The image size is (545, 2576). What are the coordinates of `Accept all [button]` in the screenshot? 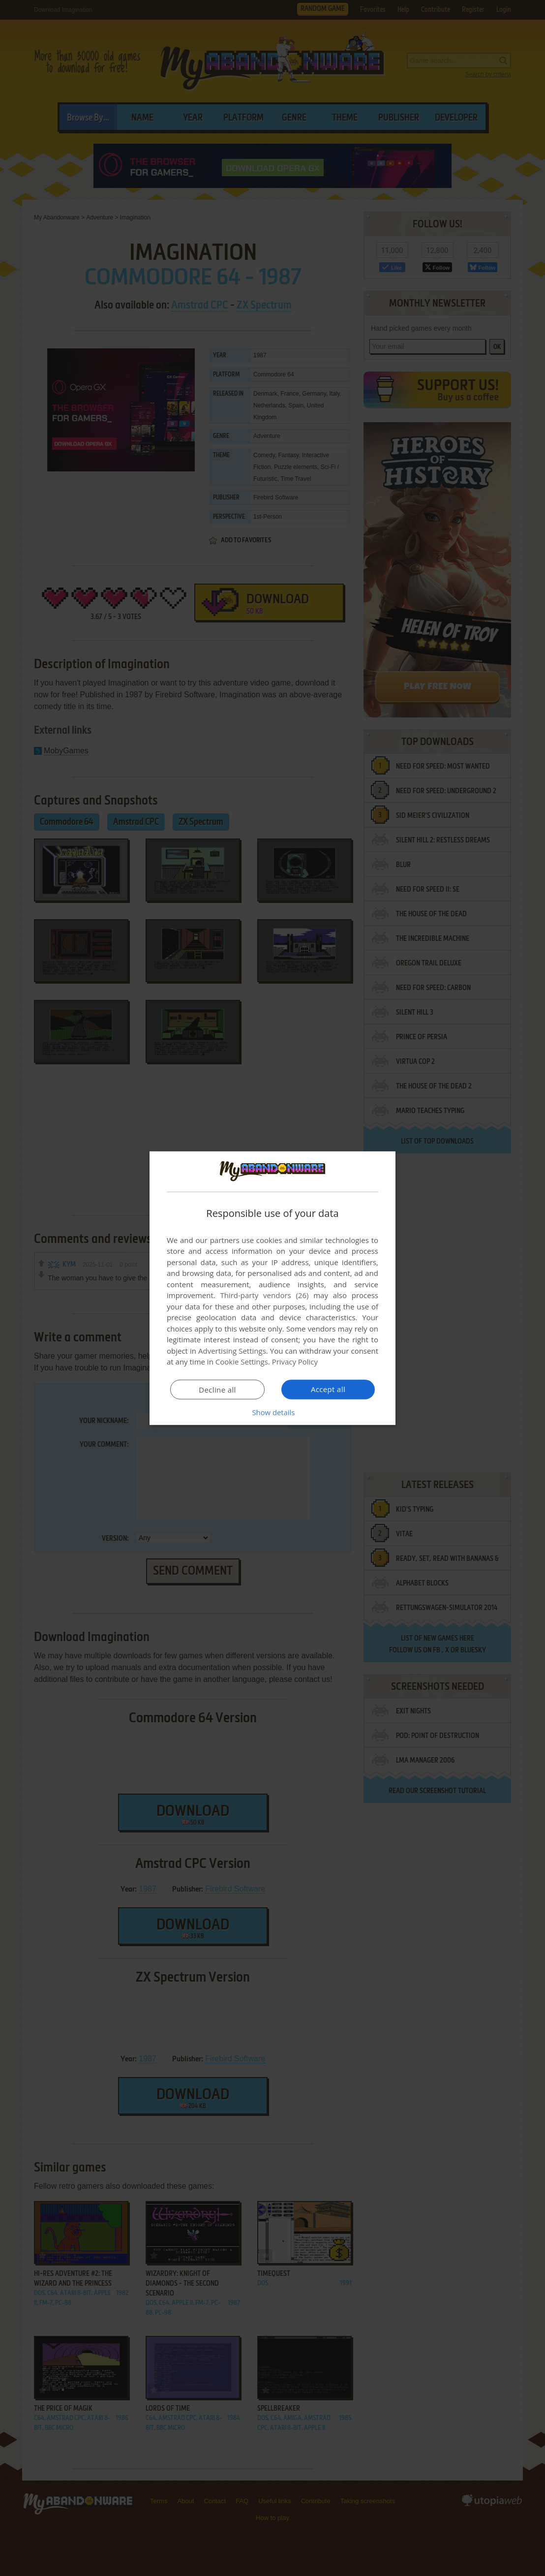 It's located at (328, 1389).